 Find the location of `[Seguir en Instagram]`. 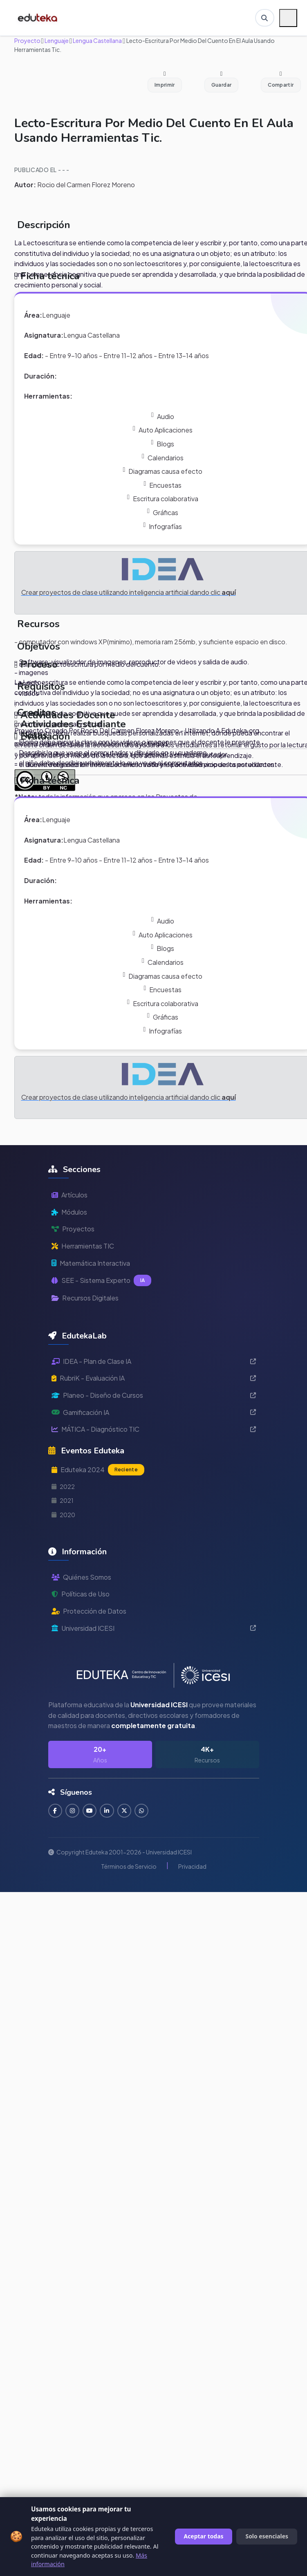

[Seguir en Instagram] is located at coordinates (73, 1811).